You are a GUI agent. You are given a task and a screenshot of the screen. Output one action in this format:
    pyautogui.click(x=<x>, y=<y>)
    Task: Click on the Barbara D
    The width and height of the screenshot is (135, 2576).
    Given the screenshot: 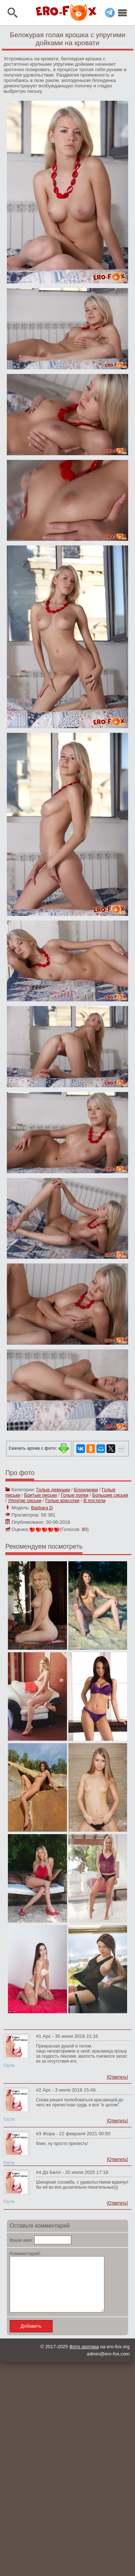 What is the action you would take?
    pyautogui.click(x=42, y=1507)
    